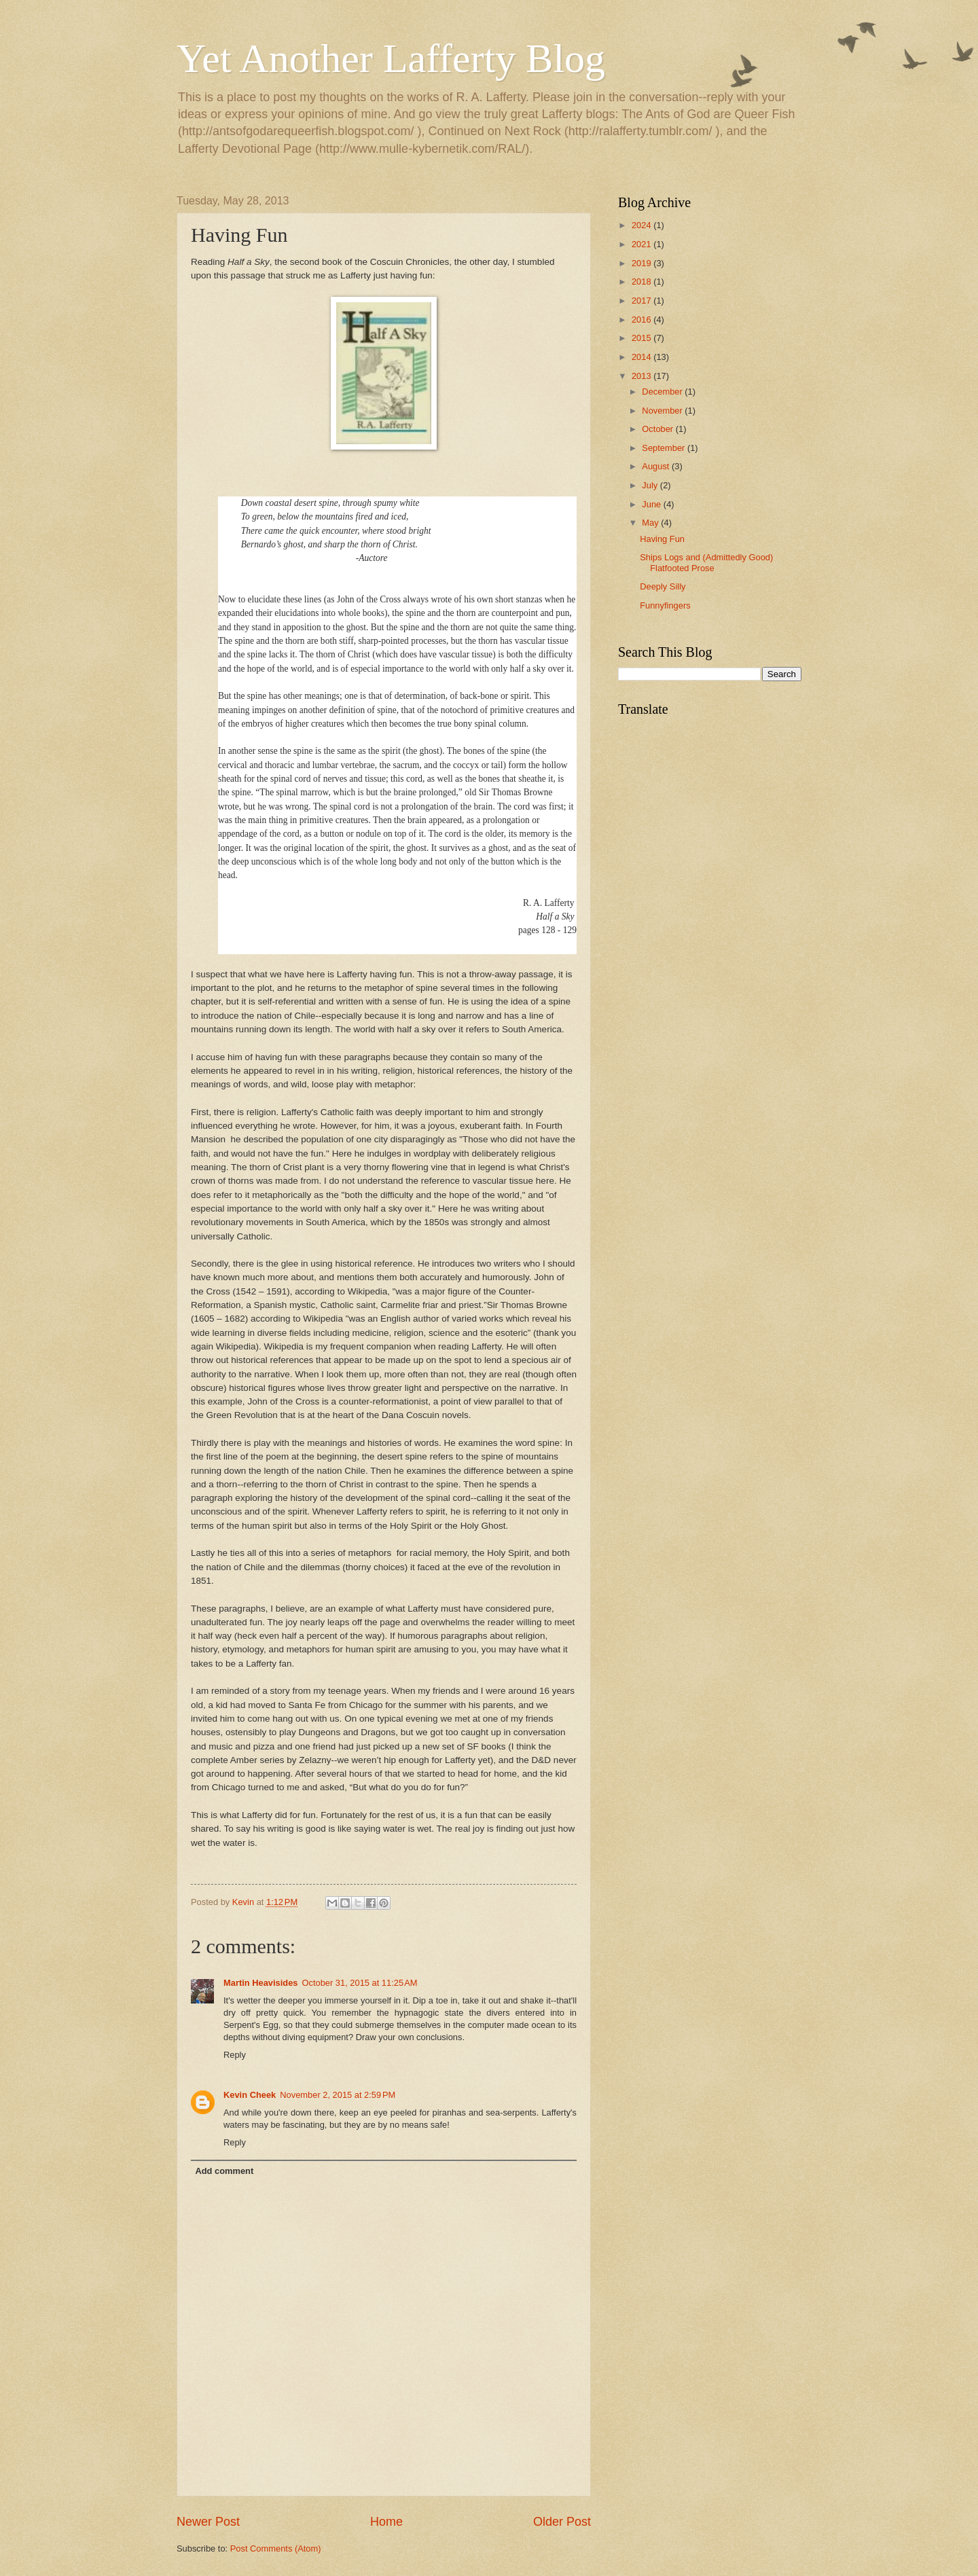  What do you see at coordinates (234, 2055) in the screenshot?
I see `Reply` at bounding box center [234, 2055].